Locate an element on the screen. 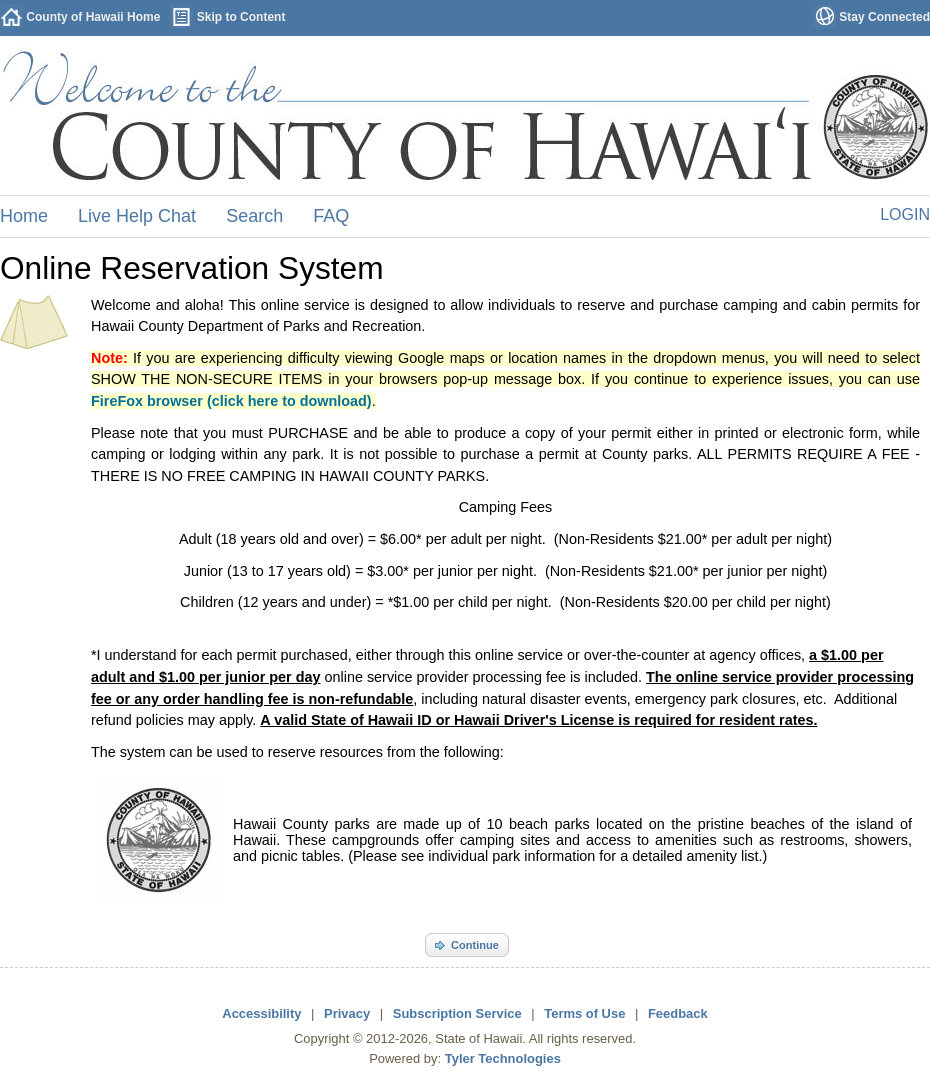 Image resolution: width=930 pixels, height=1076 pixels. Privacy is located at coordinates (347, 1013).